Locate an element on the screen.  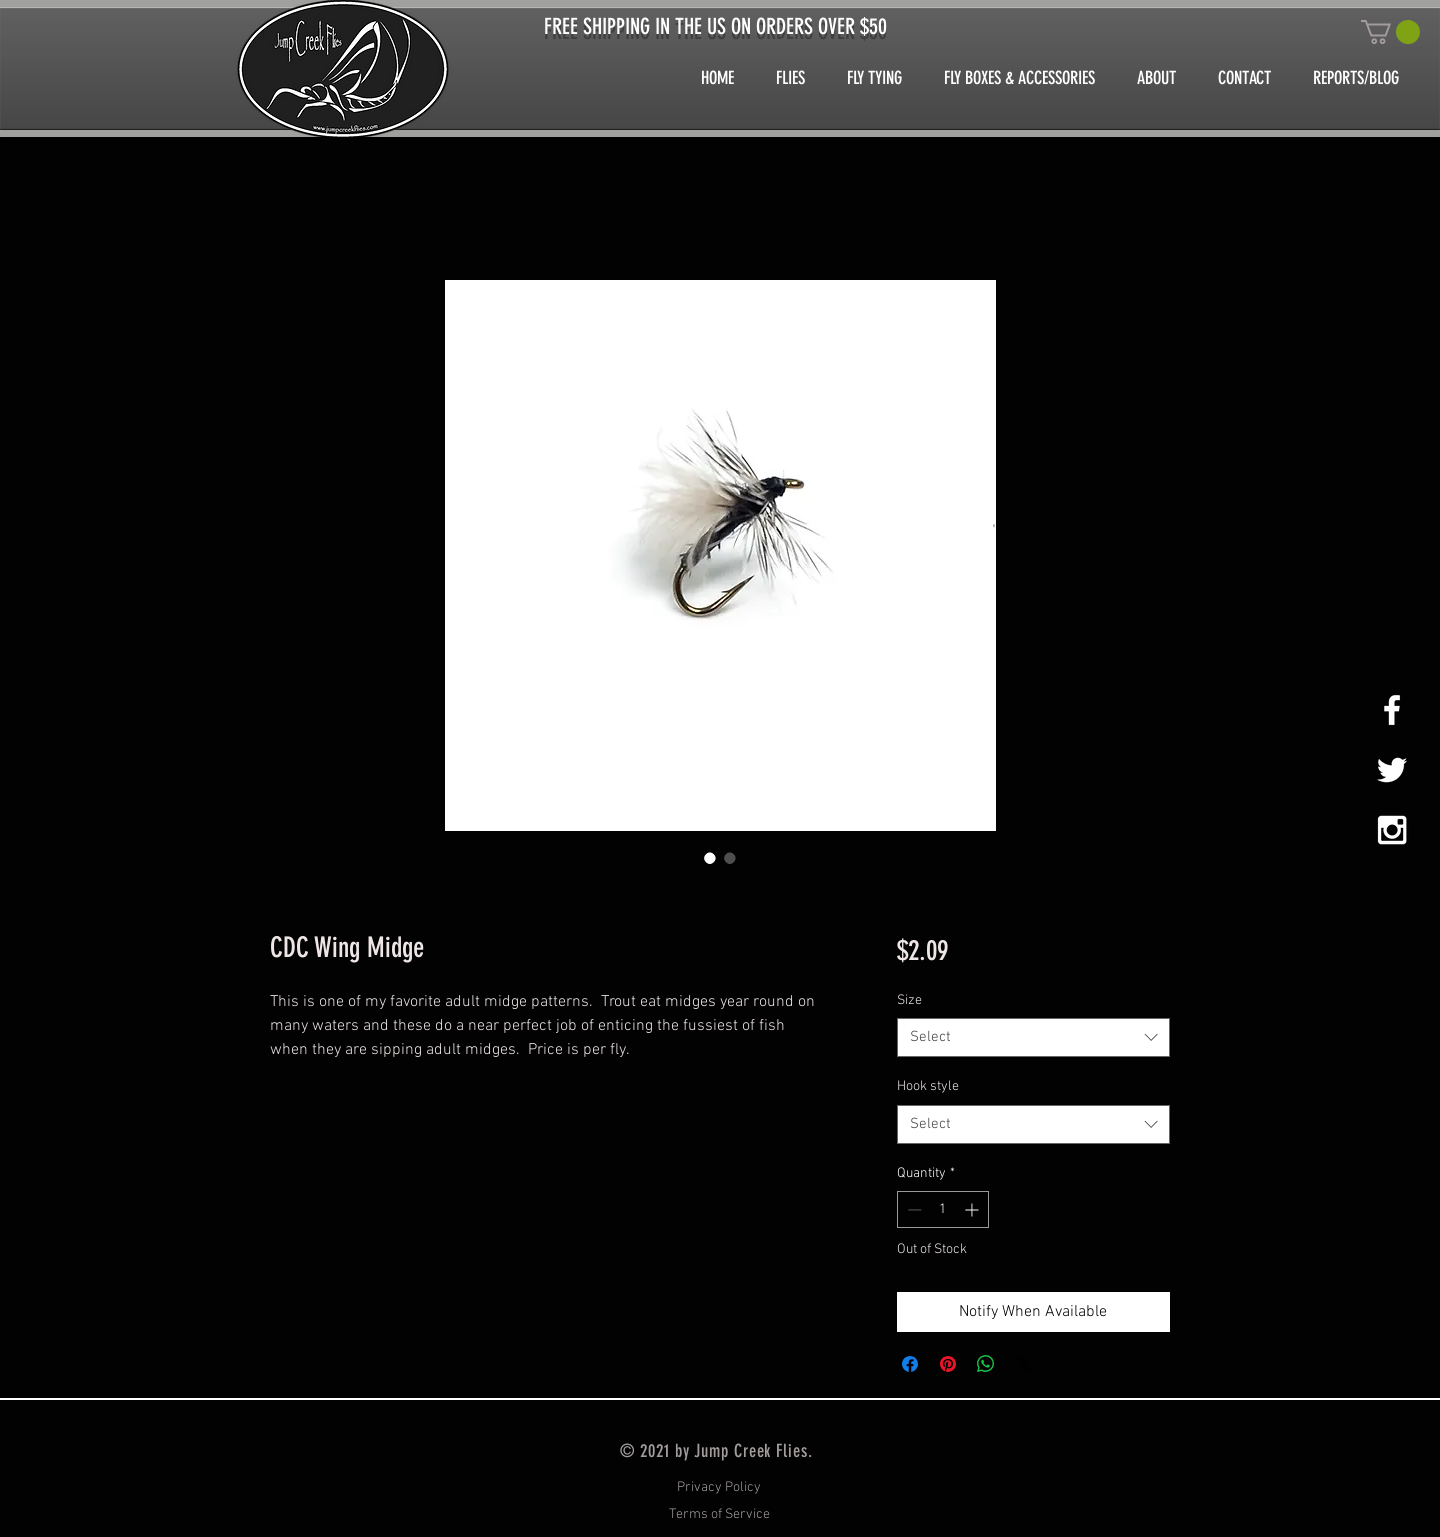
[button] is located at coordinates (1390, 32).